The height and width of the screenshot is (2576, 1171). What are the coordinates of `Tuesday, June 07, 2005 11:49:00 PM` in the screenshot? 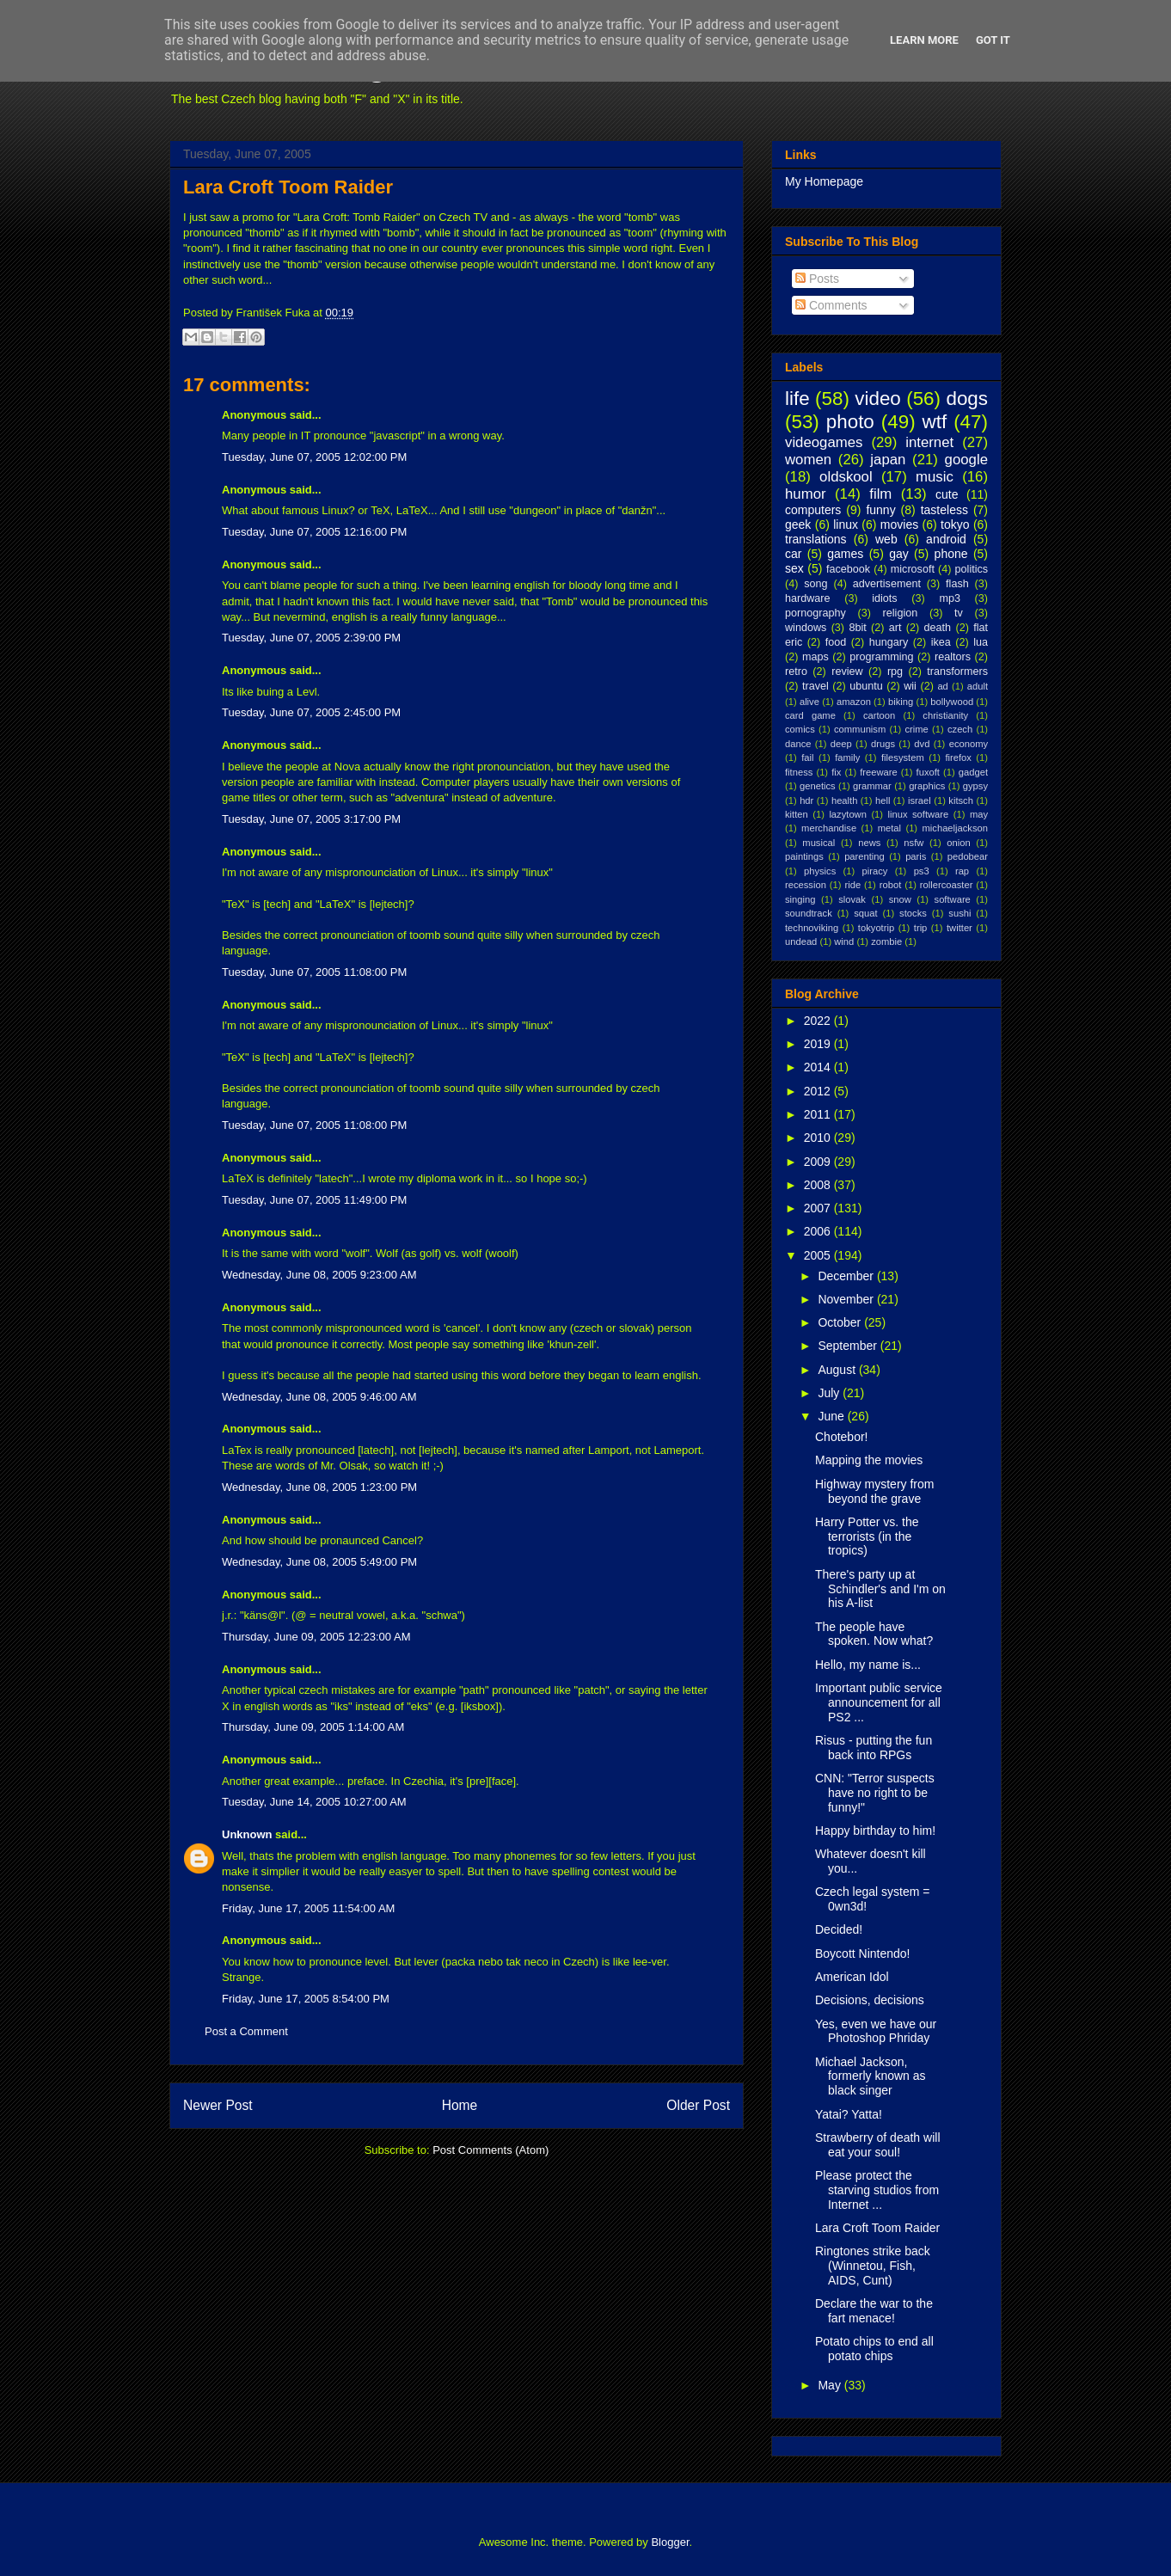 It's located at (314, 1199).